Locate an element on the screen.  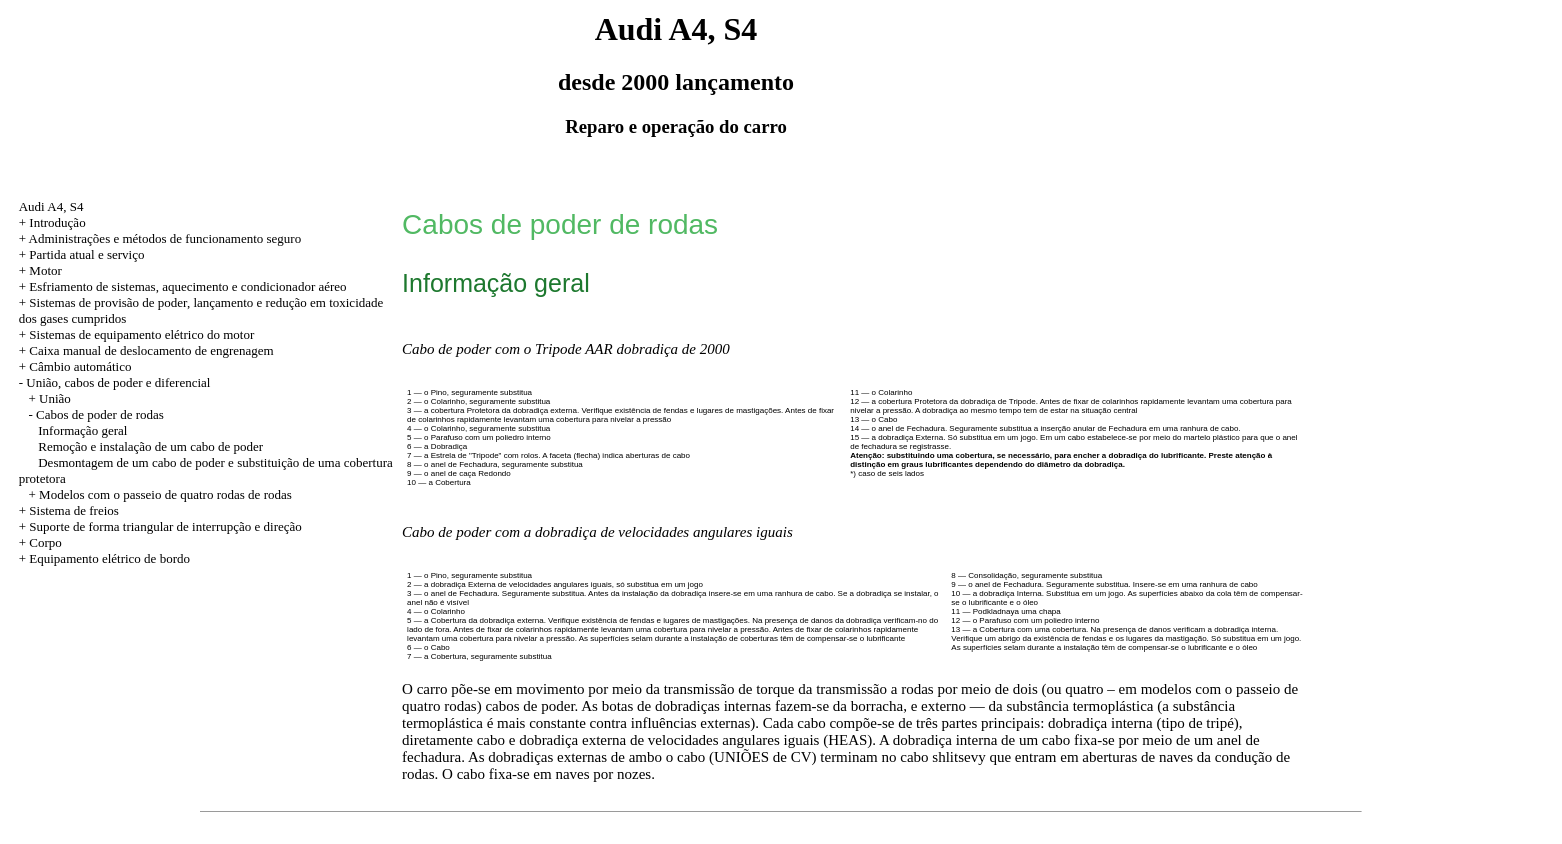
União is located at coordinates (55, 398).